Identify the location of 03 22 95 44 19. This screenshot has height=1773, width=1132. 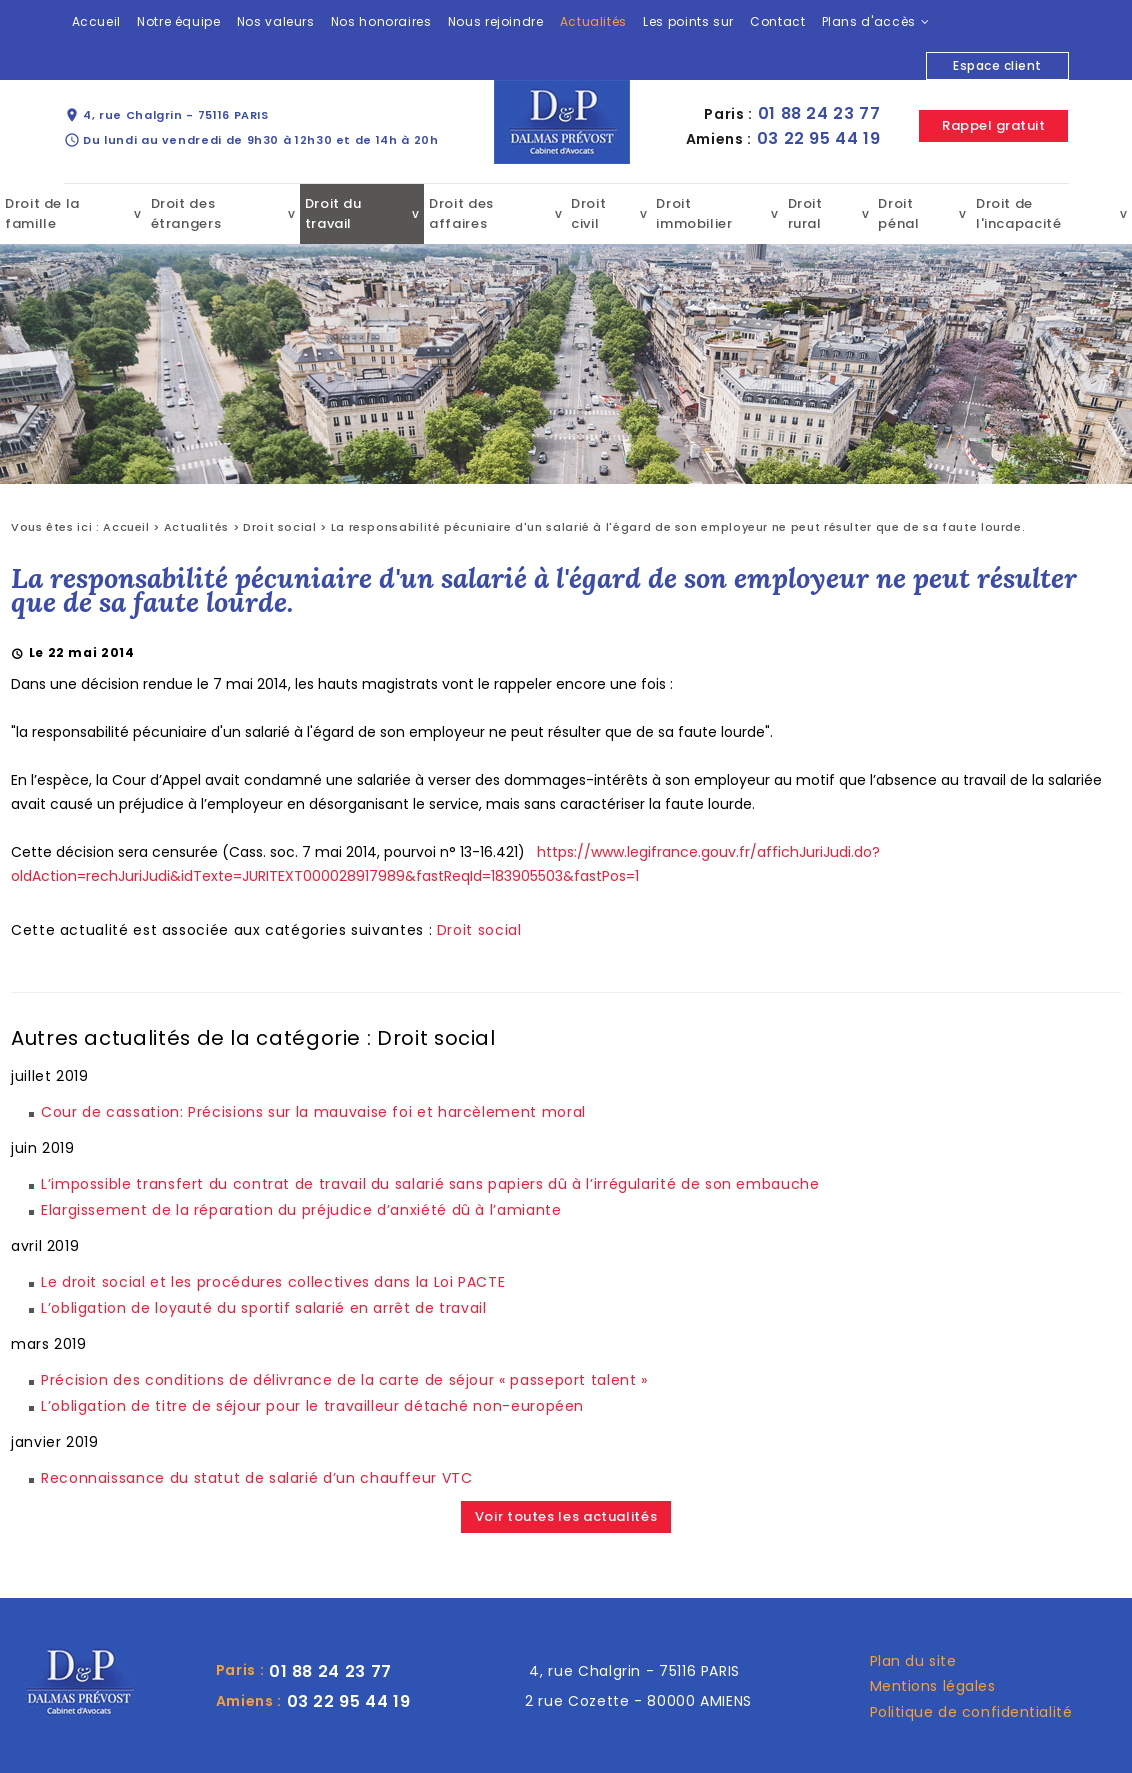
(819, 138).